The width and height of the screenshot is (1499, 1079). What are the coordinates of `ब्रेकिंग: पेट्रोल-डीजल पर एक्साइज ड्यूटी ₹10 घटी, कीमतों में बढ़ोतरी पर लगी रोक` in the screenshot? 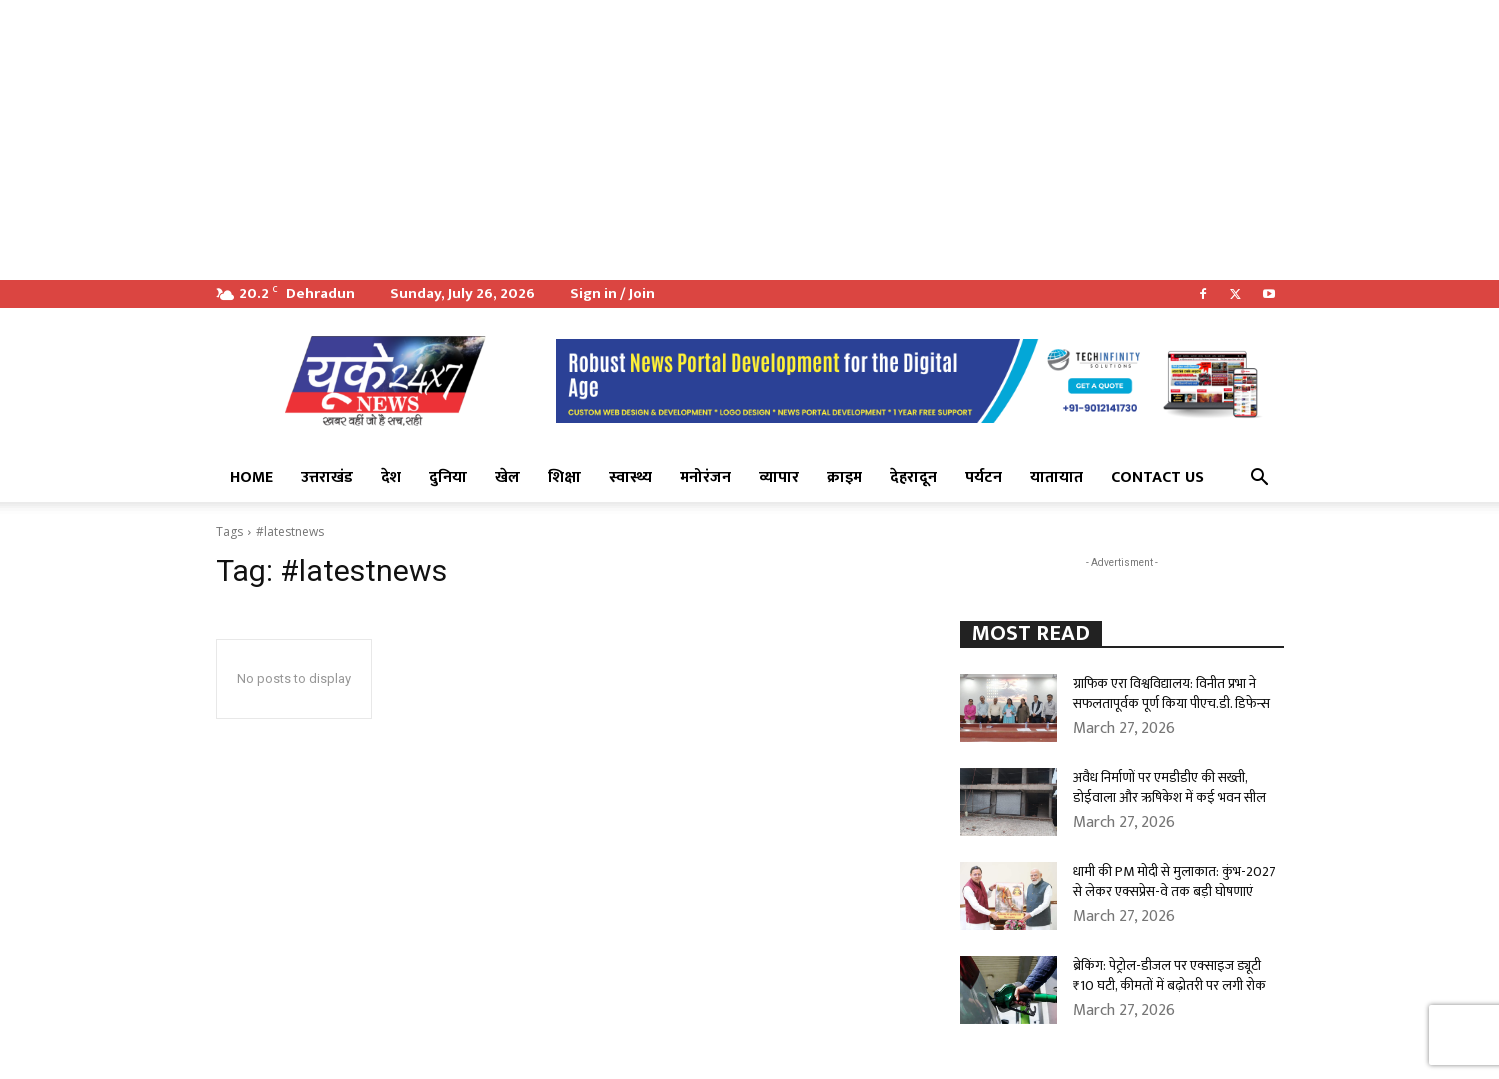 It's located at (1169, 975).